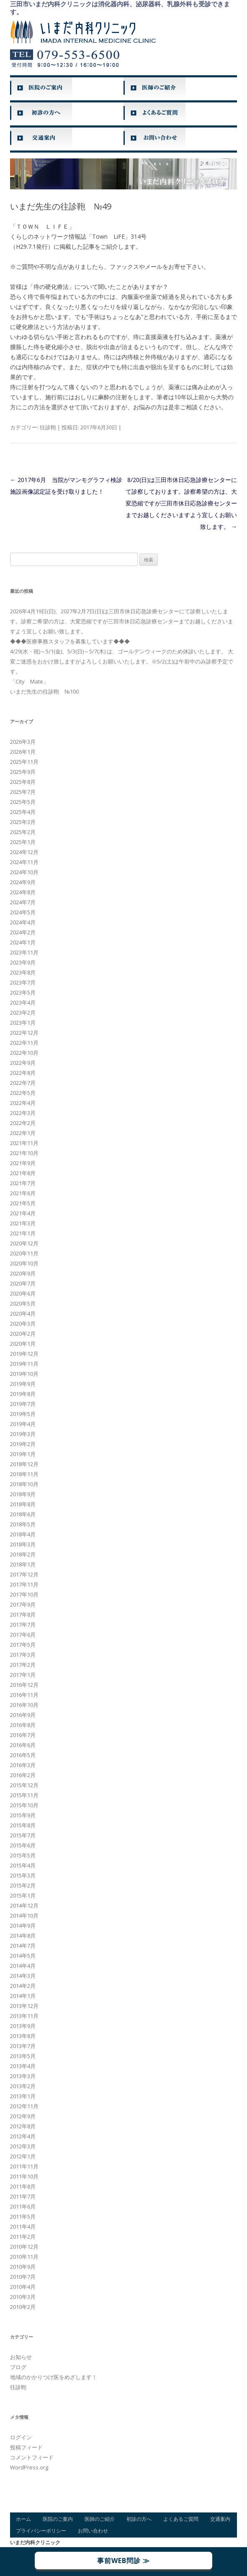 The image size is (247, 2576). Describe the element at coordinates (23, 2146) in the screenshot. I see `2012年3月` at that location.